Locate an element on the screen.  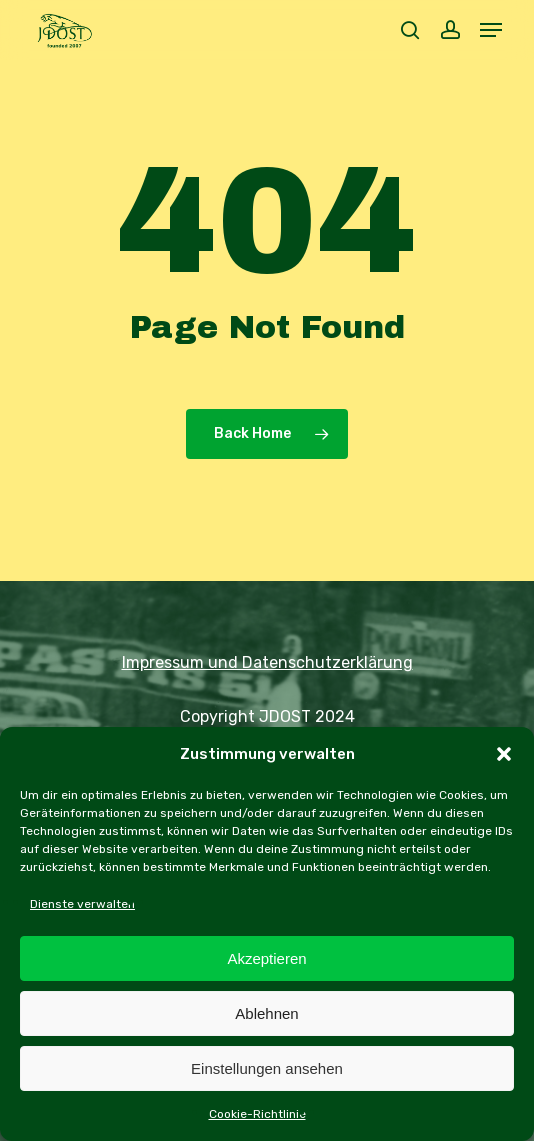
Ablehnen is located at coordinates (266, 1013).